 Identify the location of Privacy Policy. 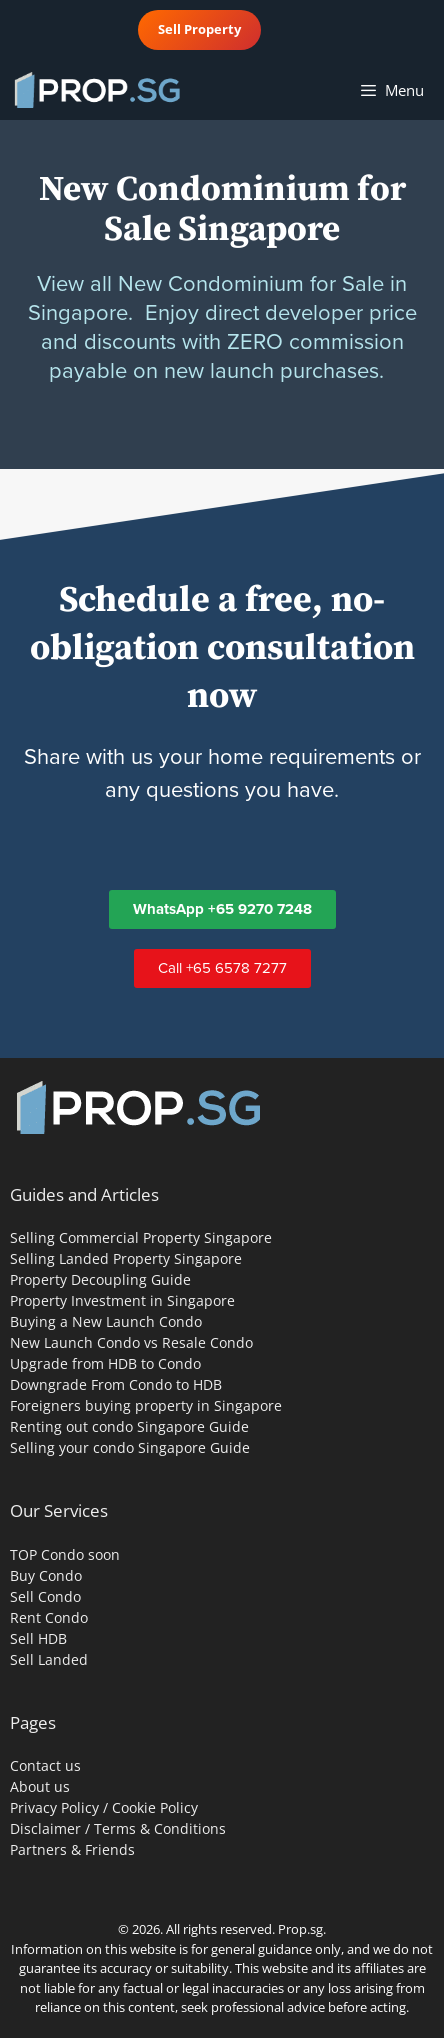
(54, 1807).